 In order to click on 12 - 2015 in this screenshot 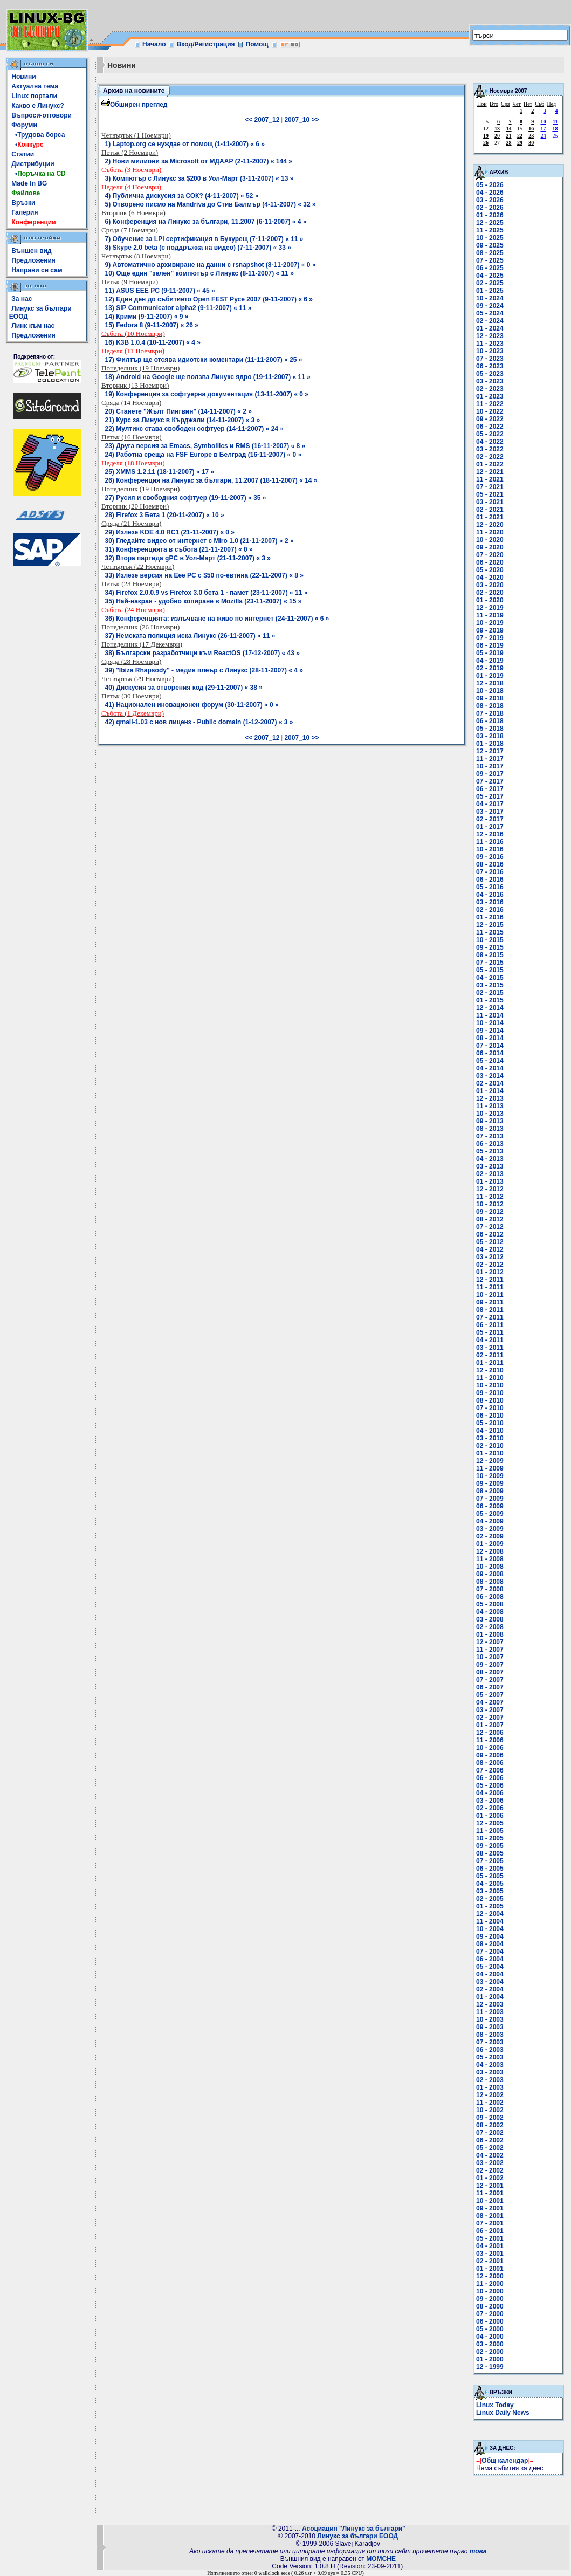, I will do `click(490, 925)`.